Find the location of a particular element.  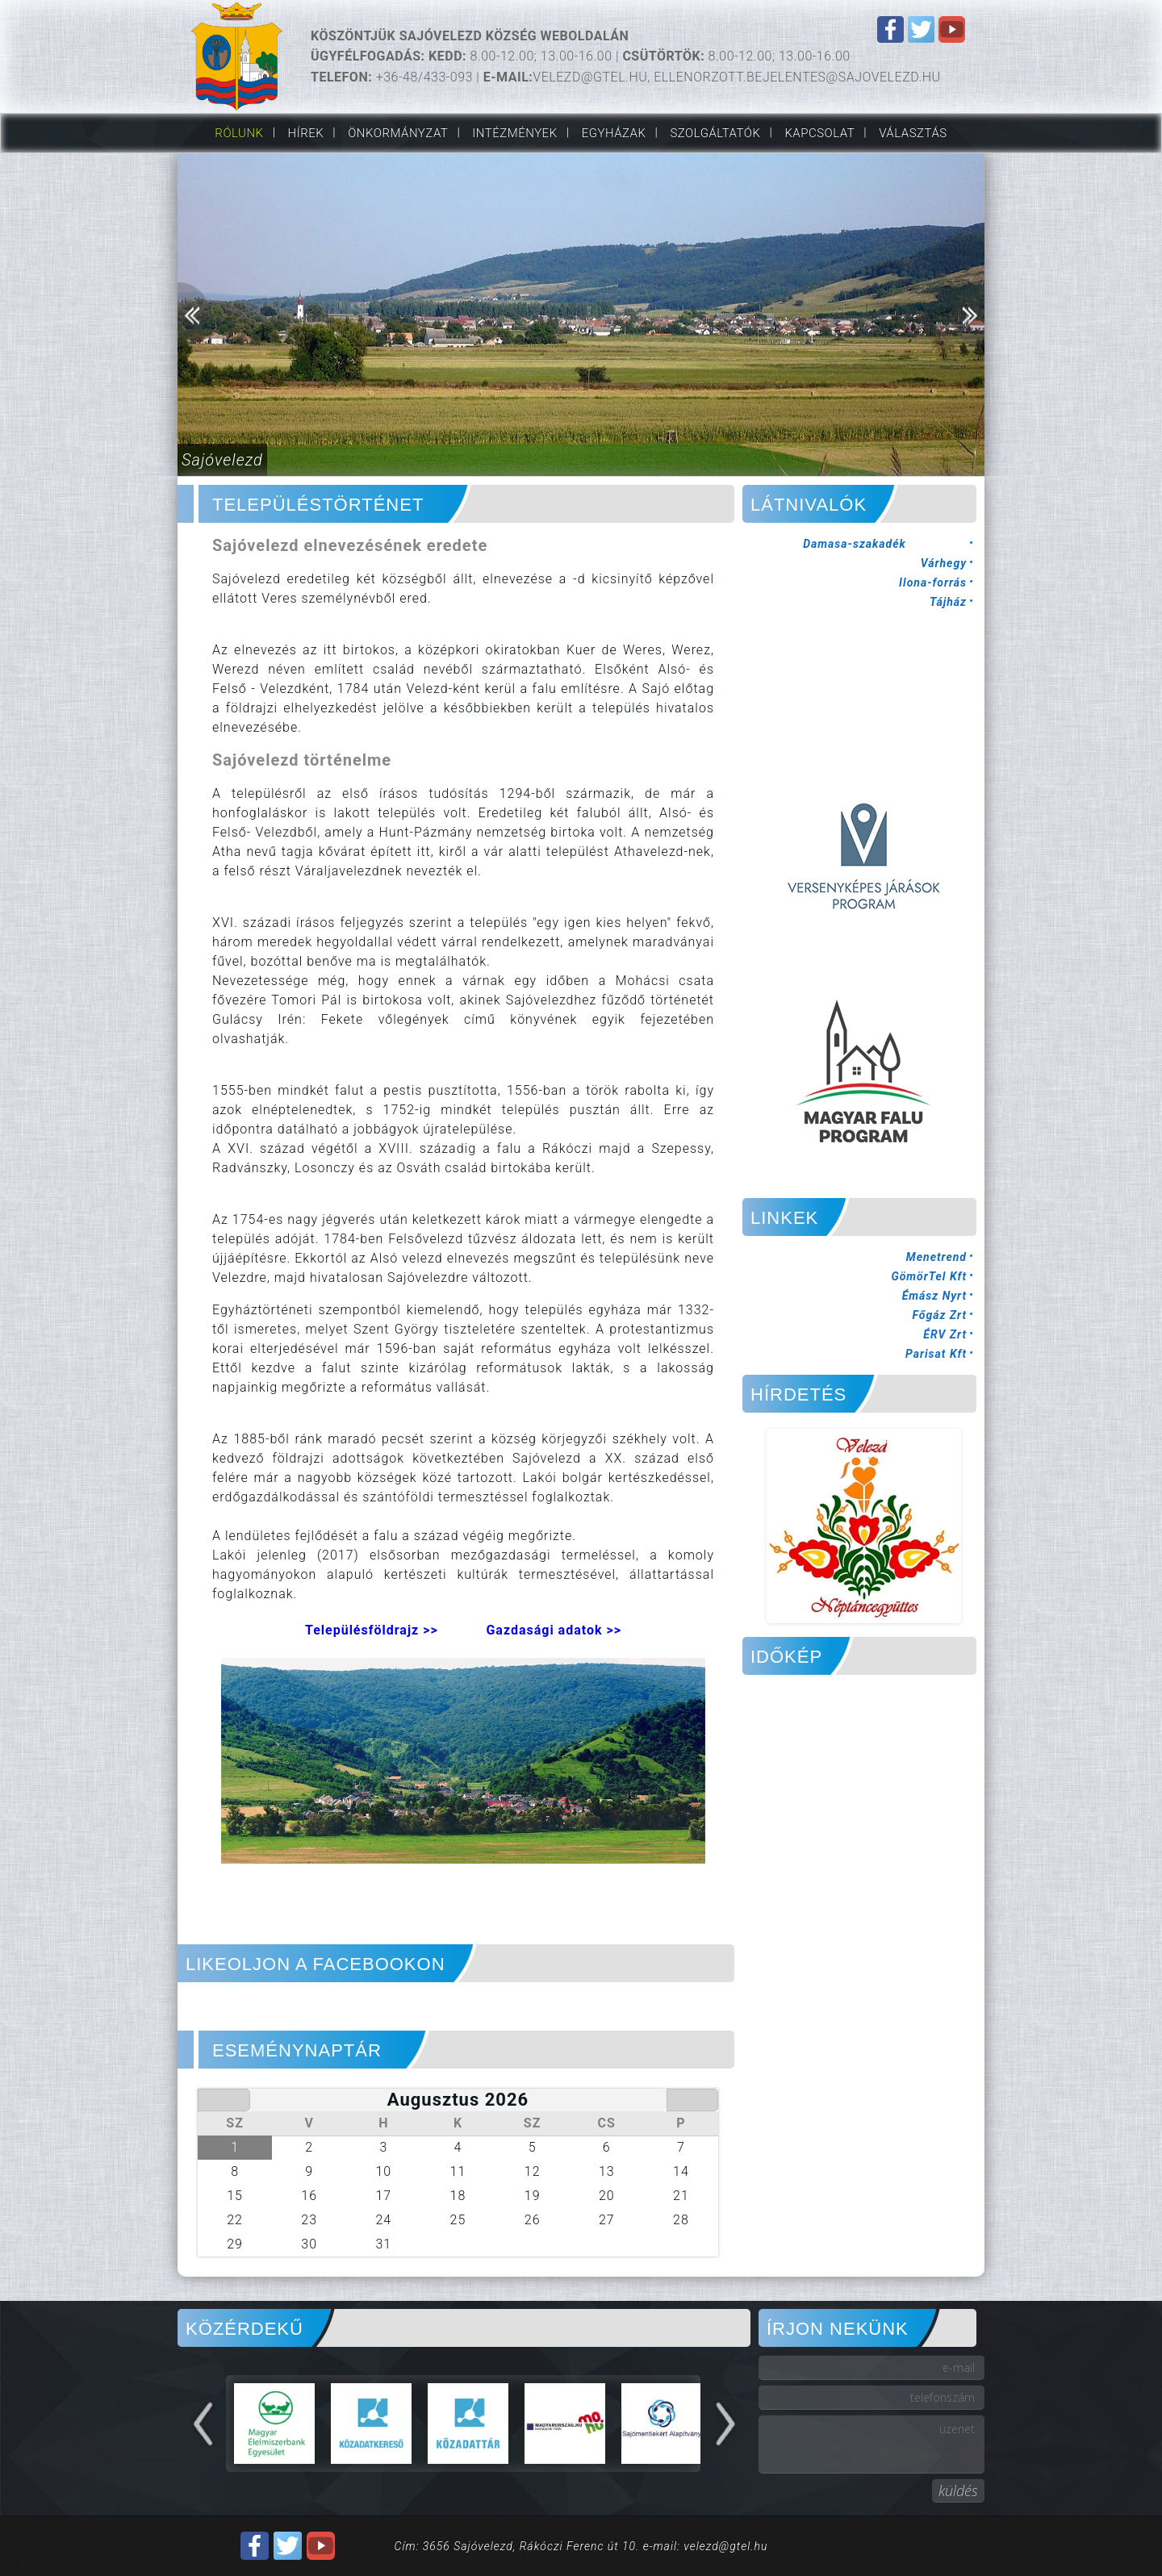

Várhegy is located at coordinates (944, 563).